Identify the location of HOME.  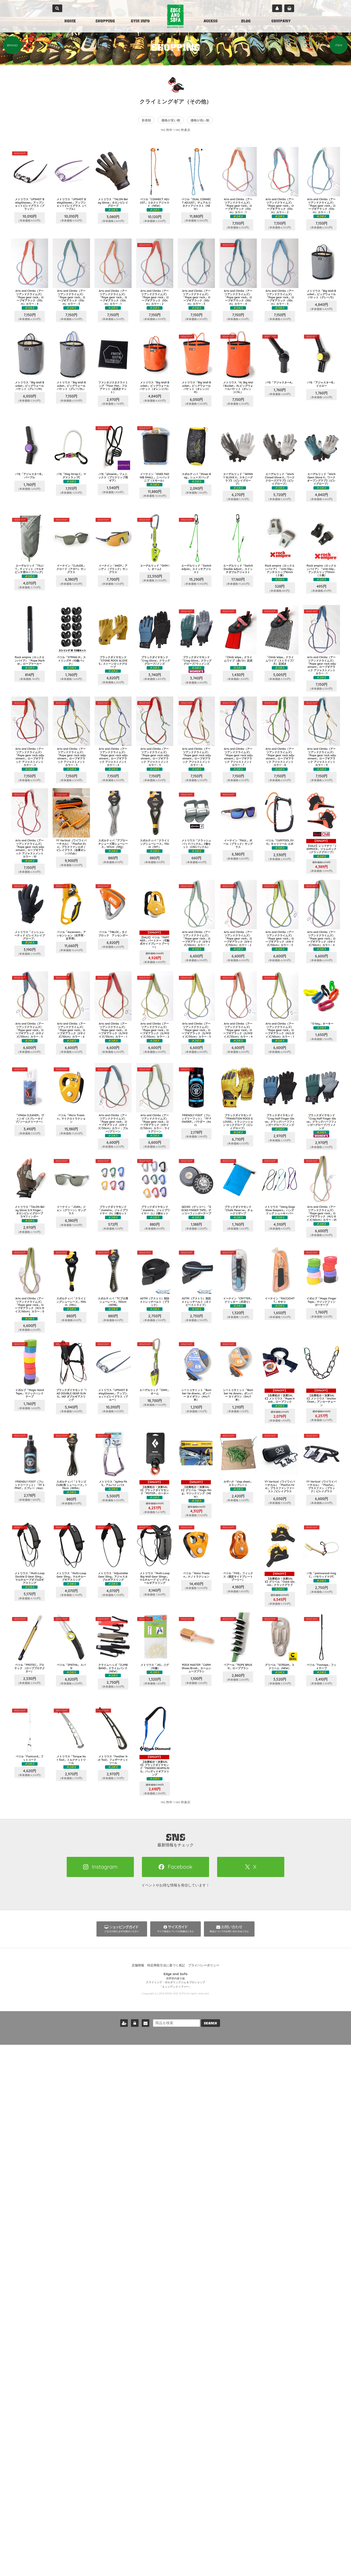
(70, 21).